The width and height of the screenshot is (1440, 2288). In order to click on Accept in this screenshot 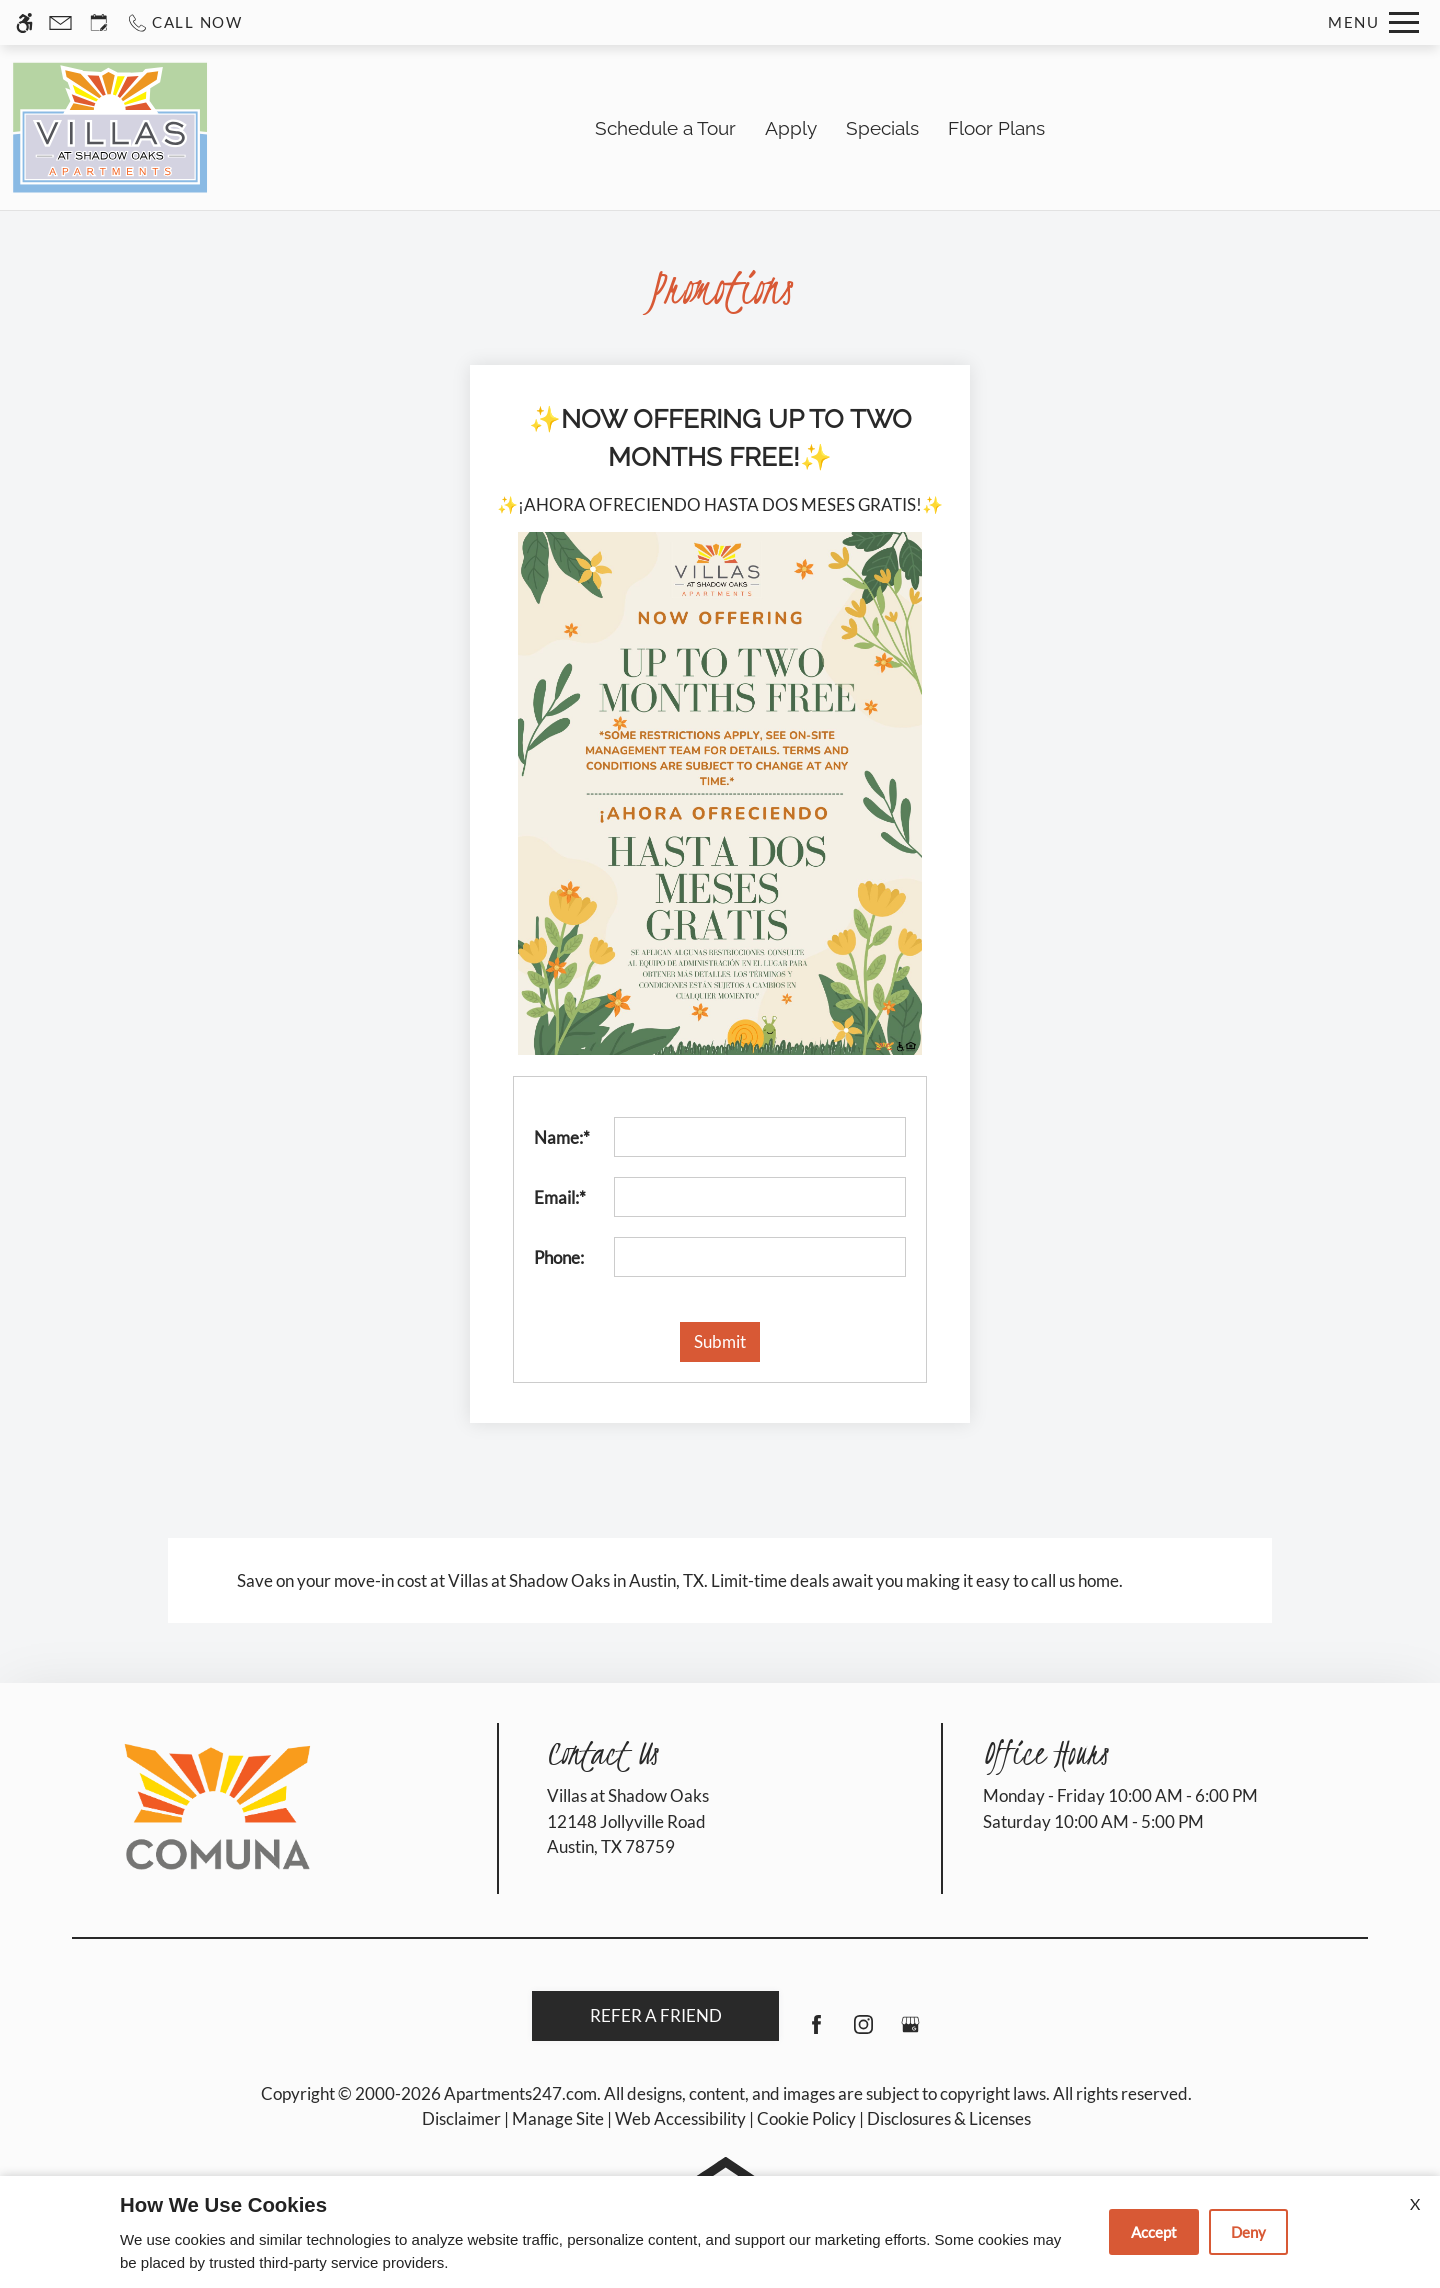, I will do `click(1154, 2232)`.